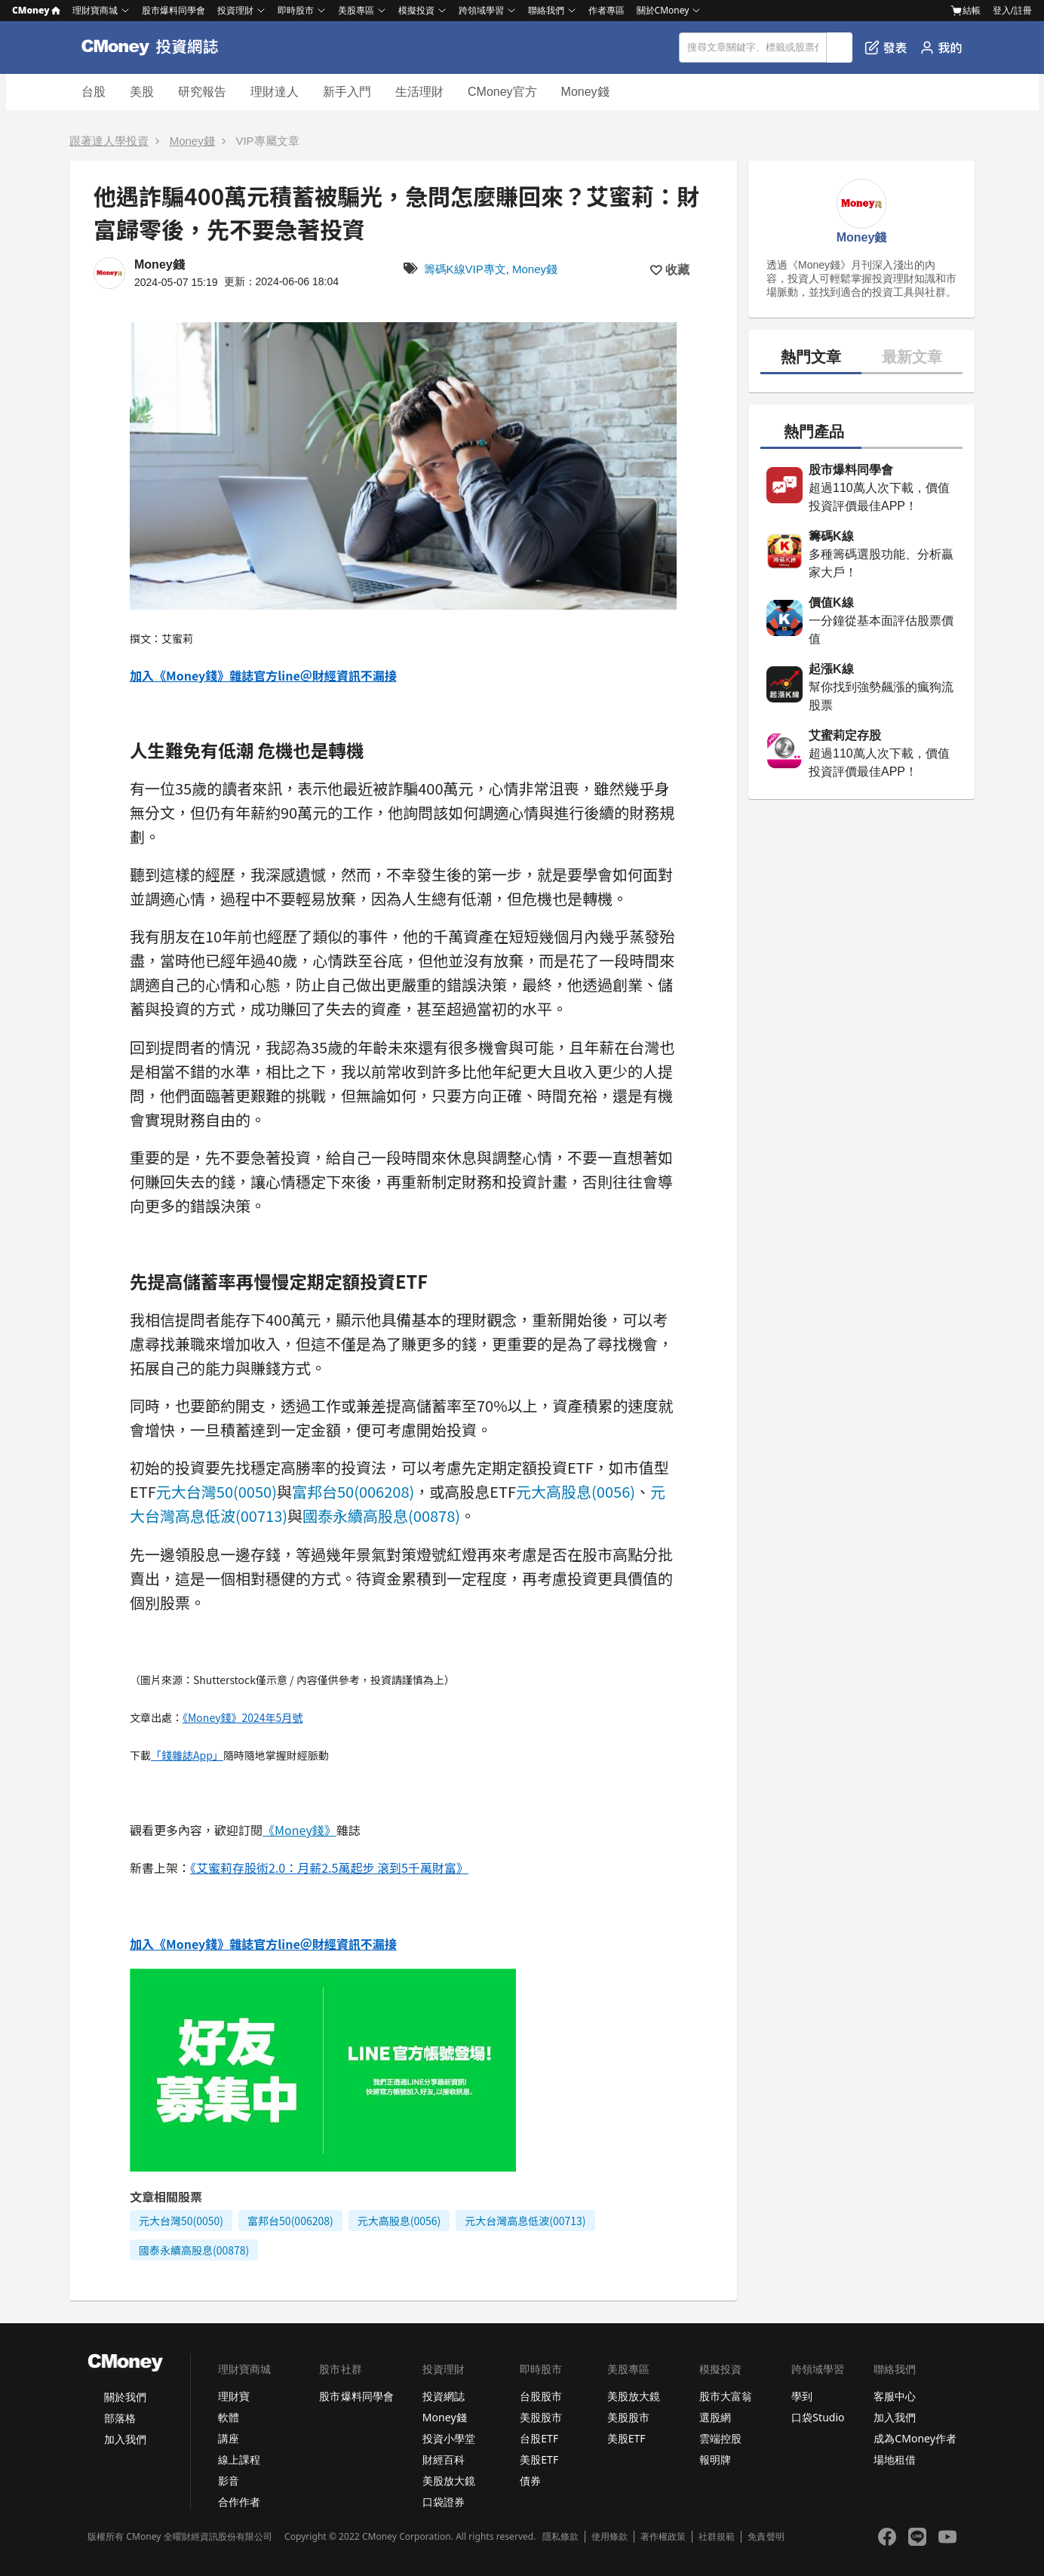  I want to click on 即時股市, so click(296, 10).